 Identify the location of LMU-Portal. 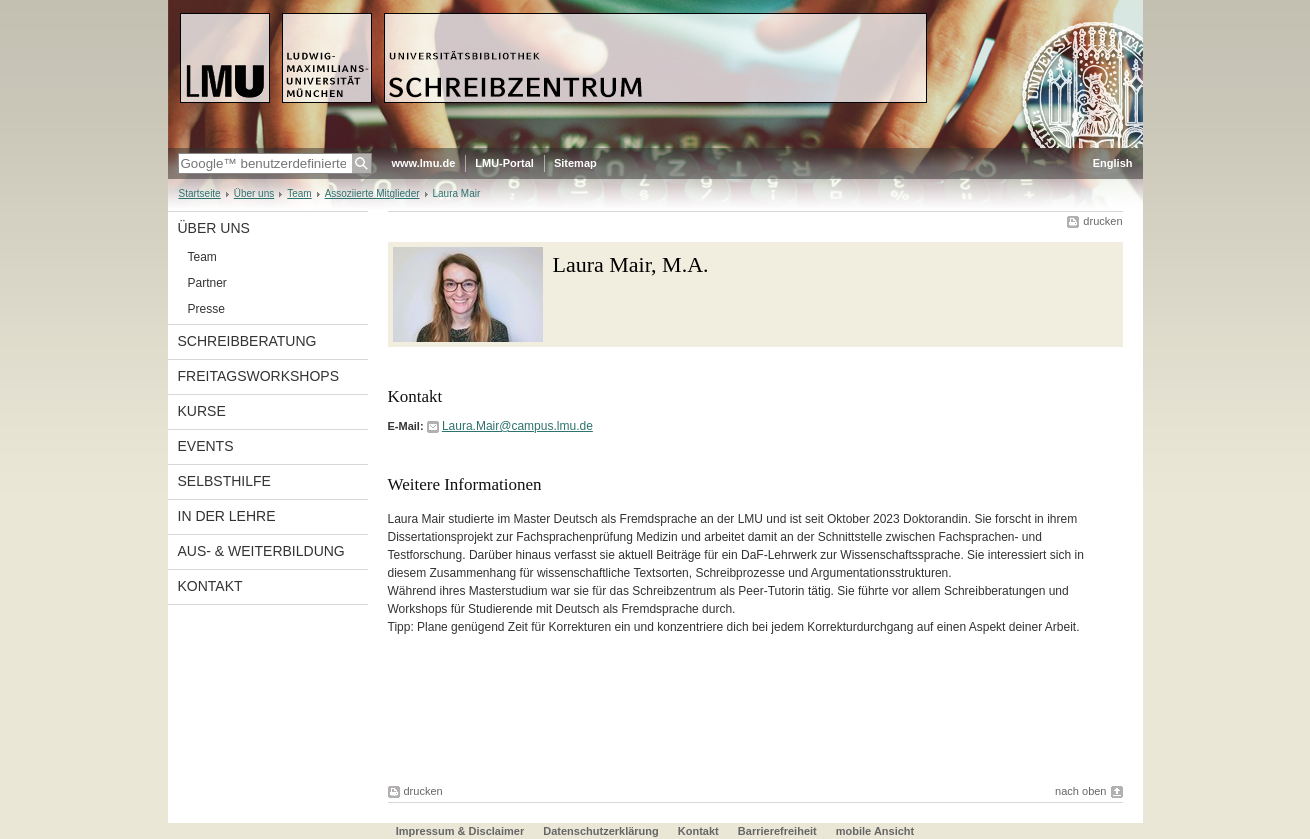
(504, 163).